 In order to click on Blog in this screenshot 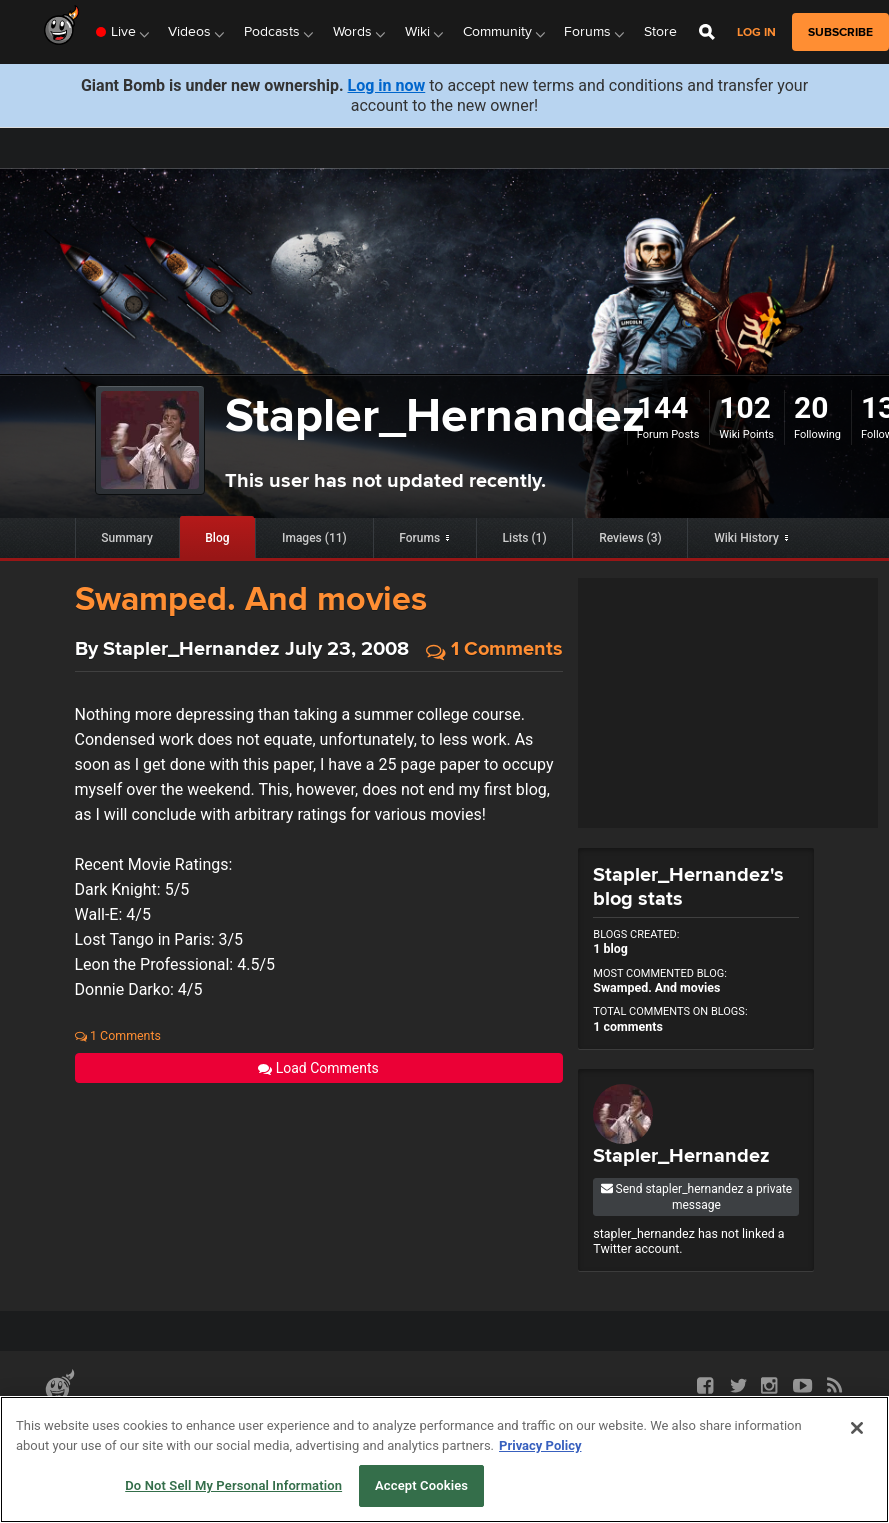, I will do `click(217, 538)`.